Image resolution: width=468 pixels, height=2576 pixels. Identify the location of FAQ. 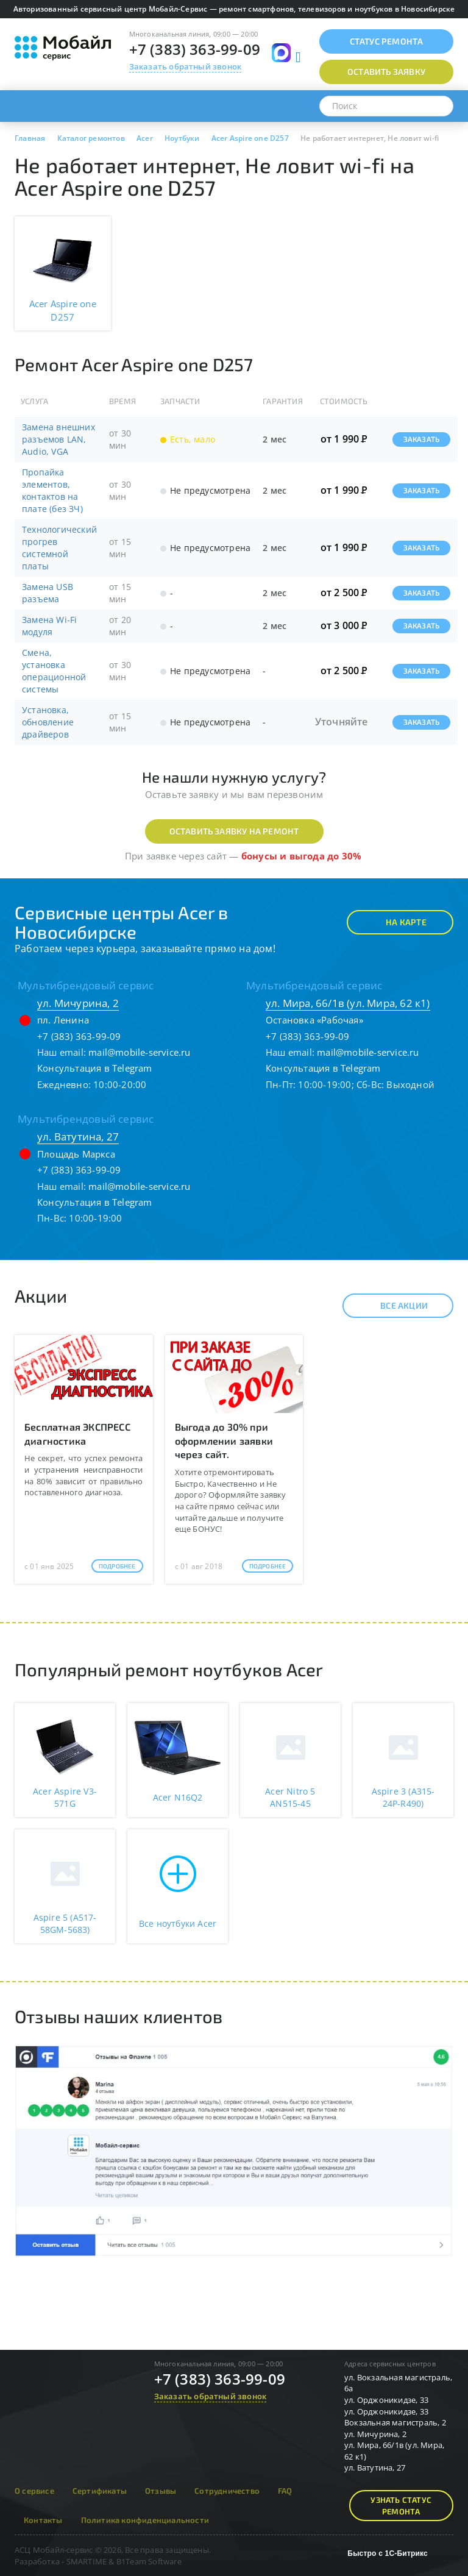
(285, 2491).